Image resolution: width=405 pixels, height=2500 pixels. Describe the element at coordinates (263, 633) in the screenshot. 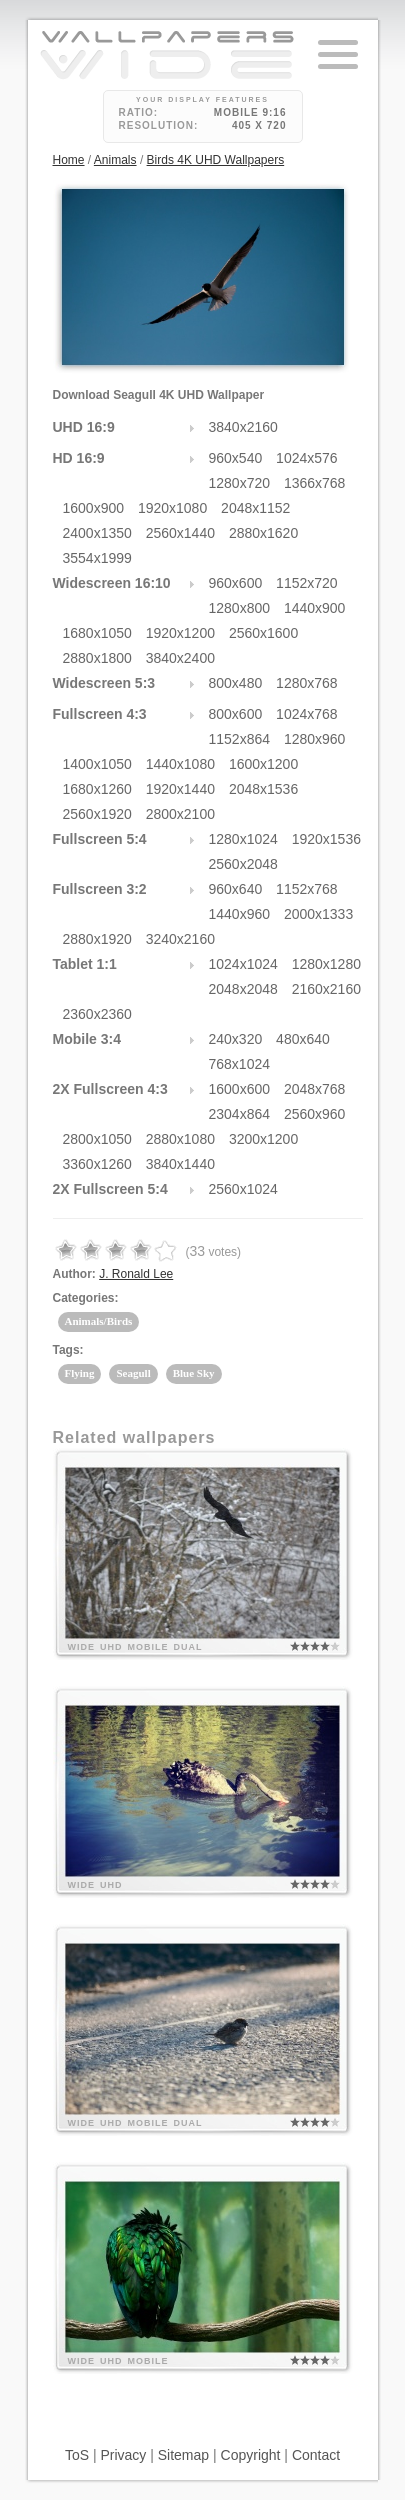

I see `2560x1600` at that location.